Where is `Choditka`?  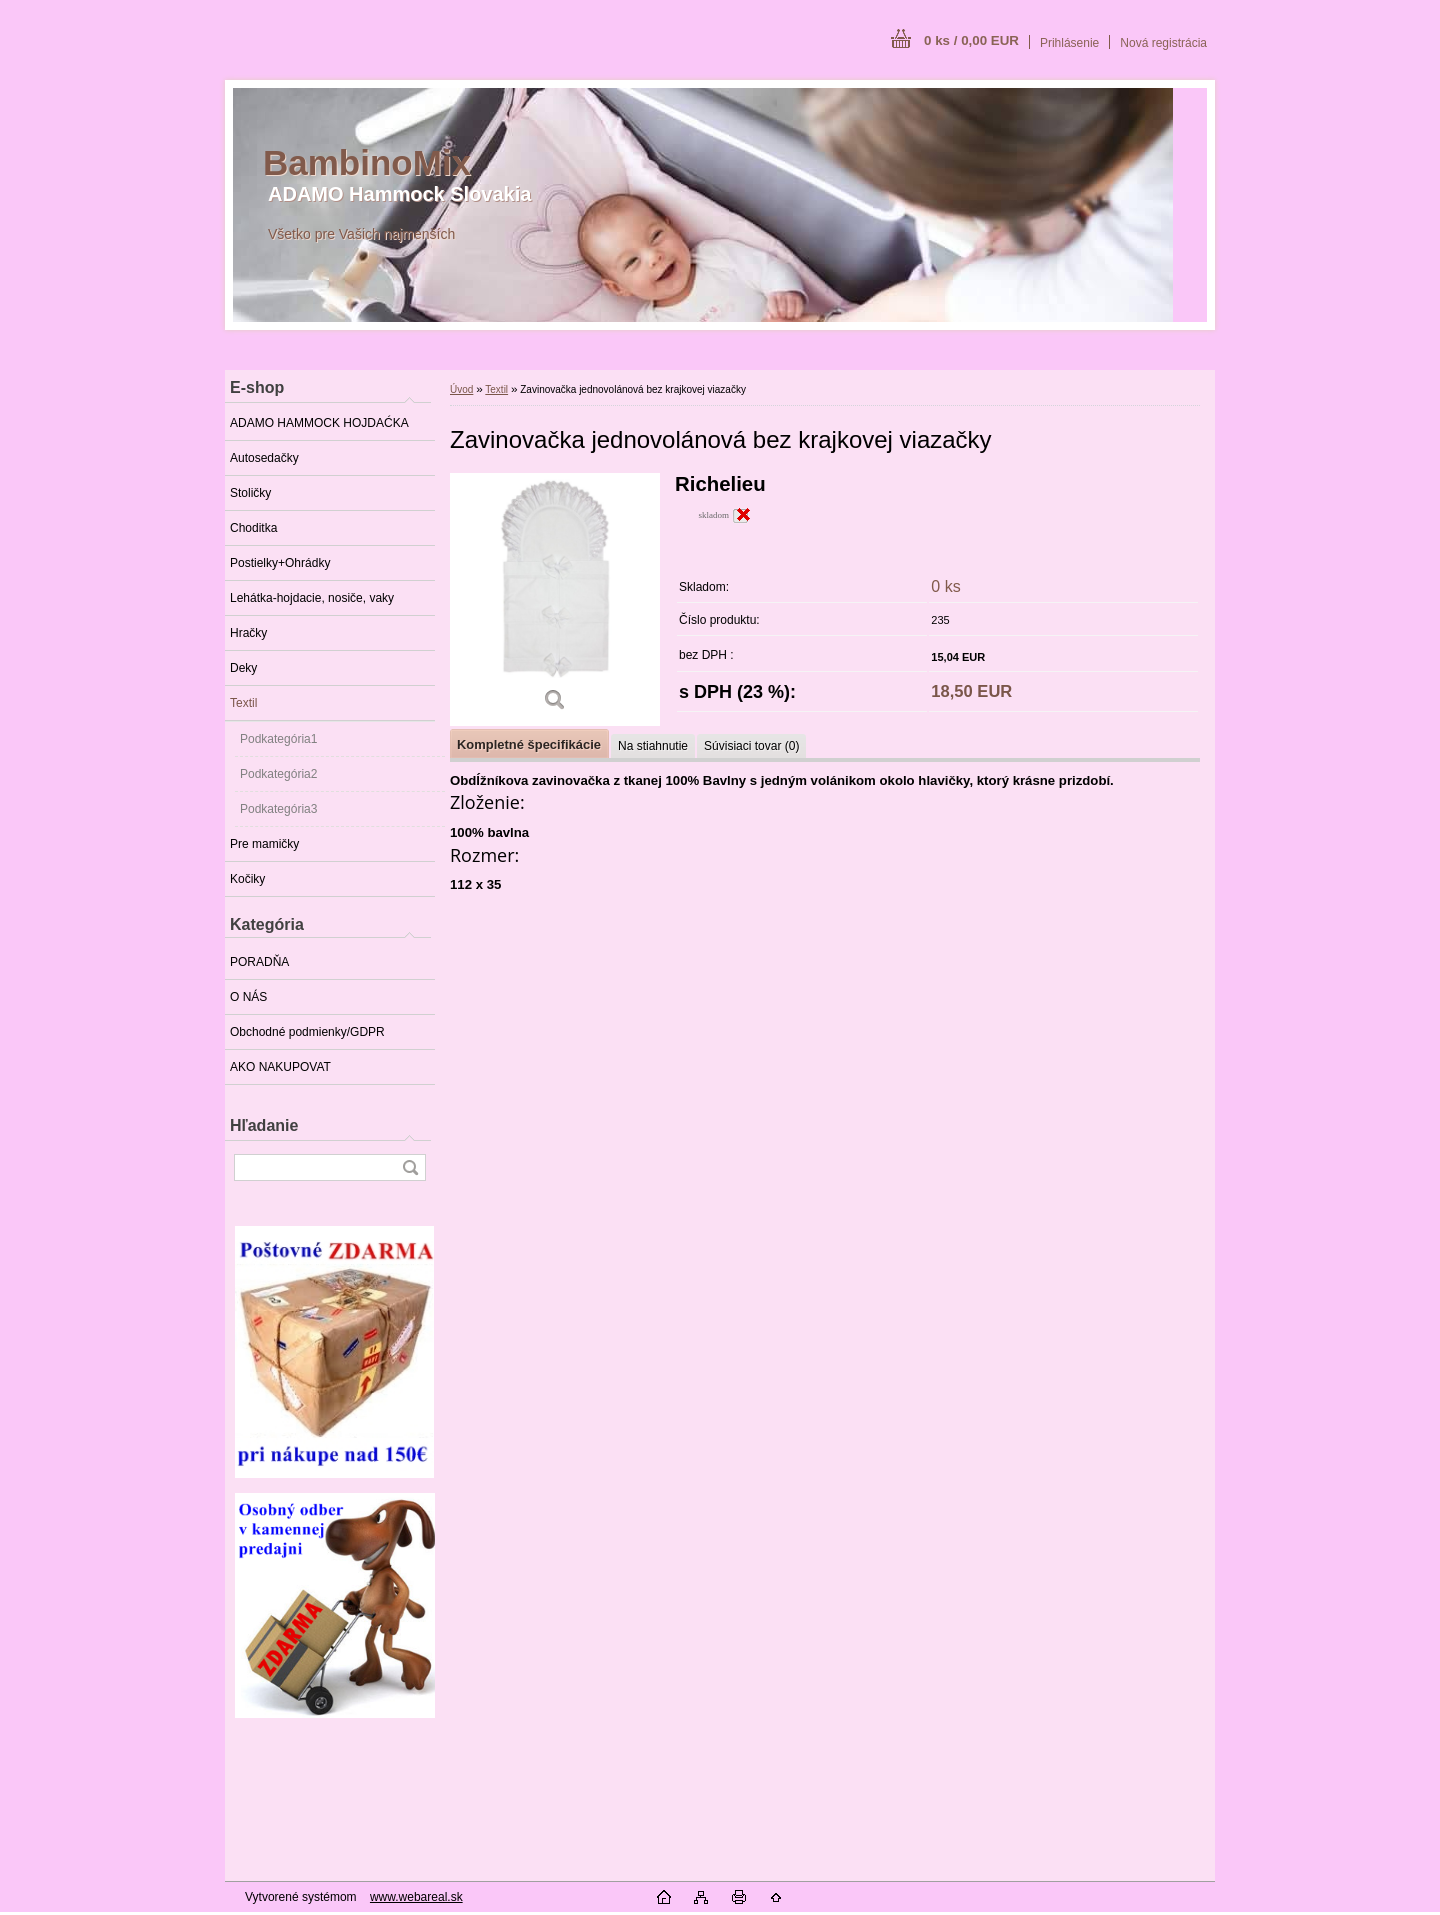
Choditka is located at coordinates (253, 528).